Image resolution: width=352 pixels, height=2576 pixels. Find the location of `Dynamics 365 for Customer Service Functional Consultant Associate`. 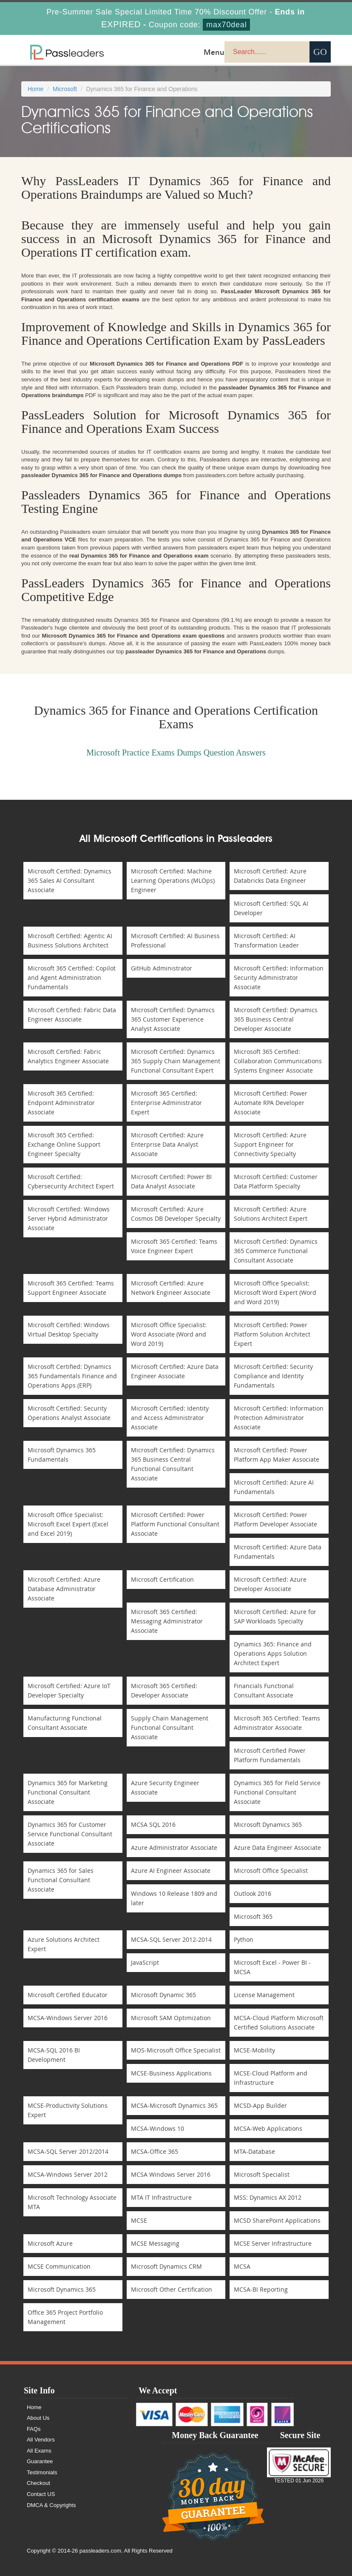

Dynamics 365 for Customer Service Functional Consultant Associate is located at coordinates (70, 1833).